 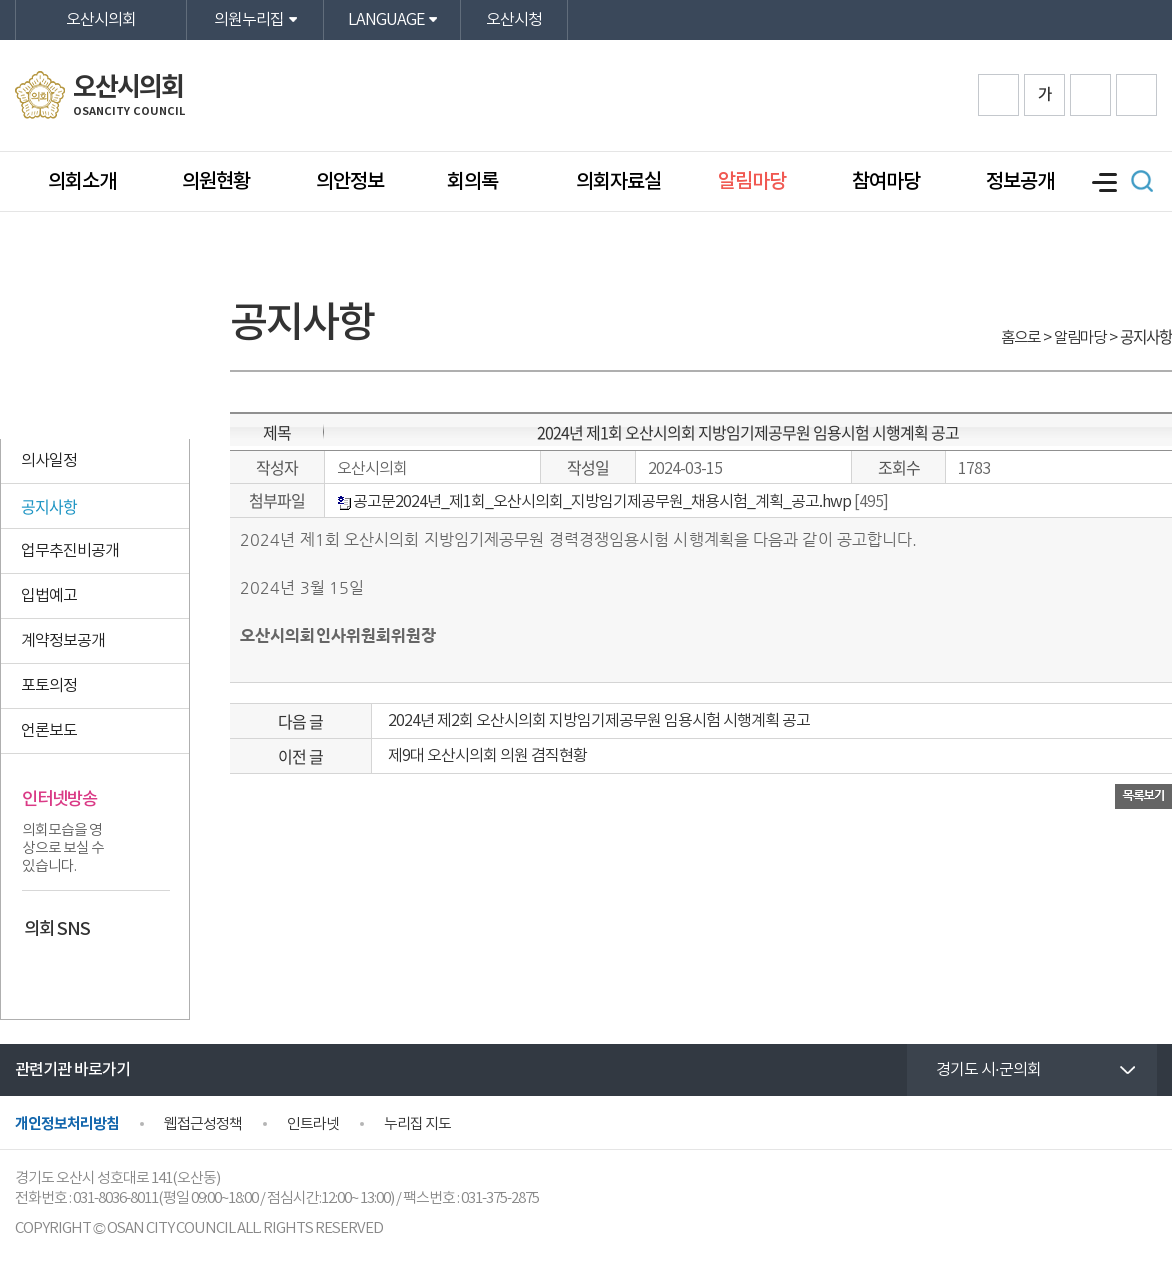 What do you see at coordinates (350, 182) in the screenshot?
I see `의안정보` at bounding box center [350, 182].